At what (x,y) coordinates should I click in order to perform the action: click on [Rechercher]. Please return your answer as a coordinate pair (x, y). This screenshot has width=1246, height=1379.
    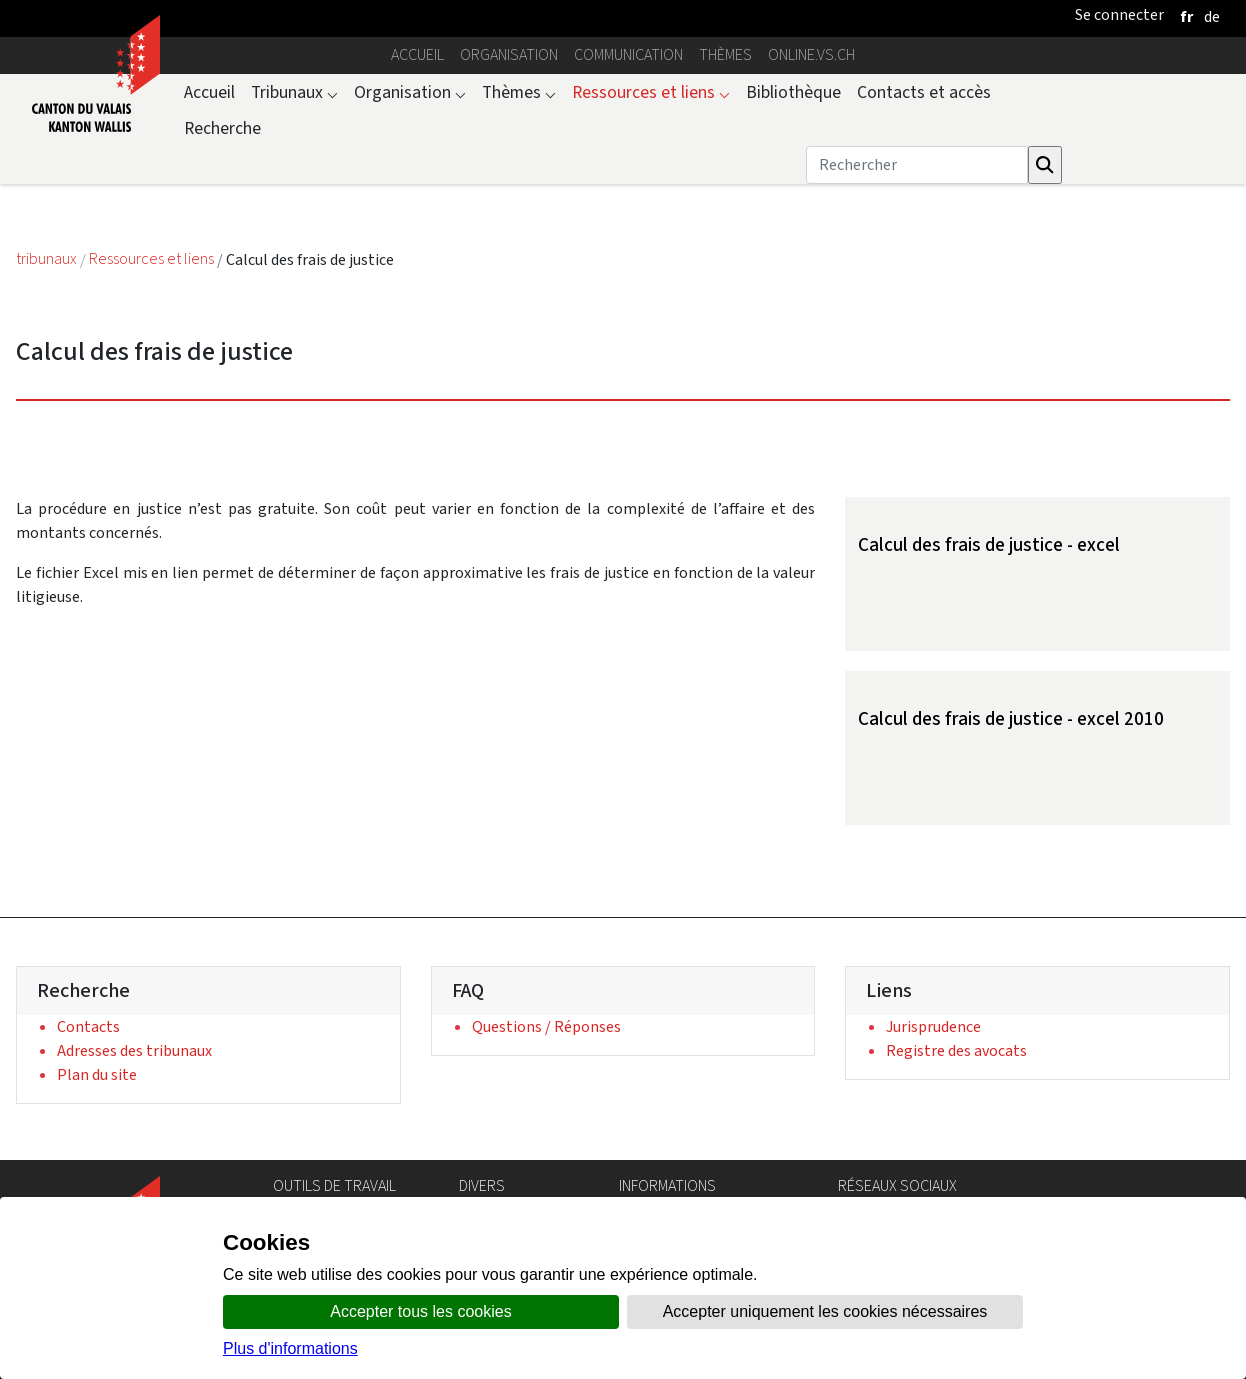
    Looking at the image, I should click on (917, 165).